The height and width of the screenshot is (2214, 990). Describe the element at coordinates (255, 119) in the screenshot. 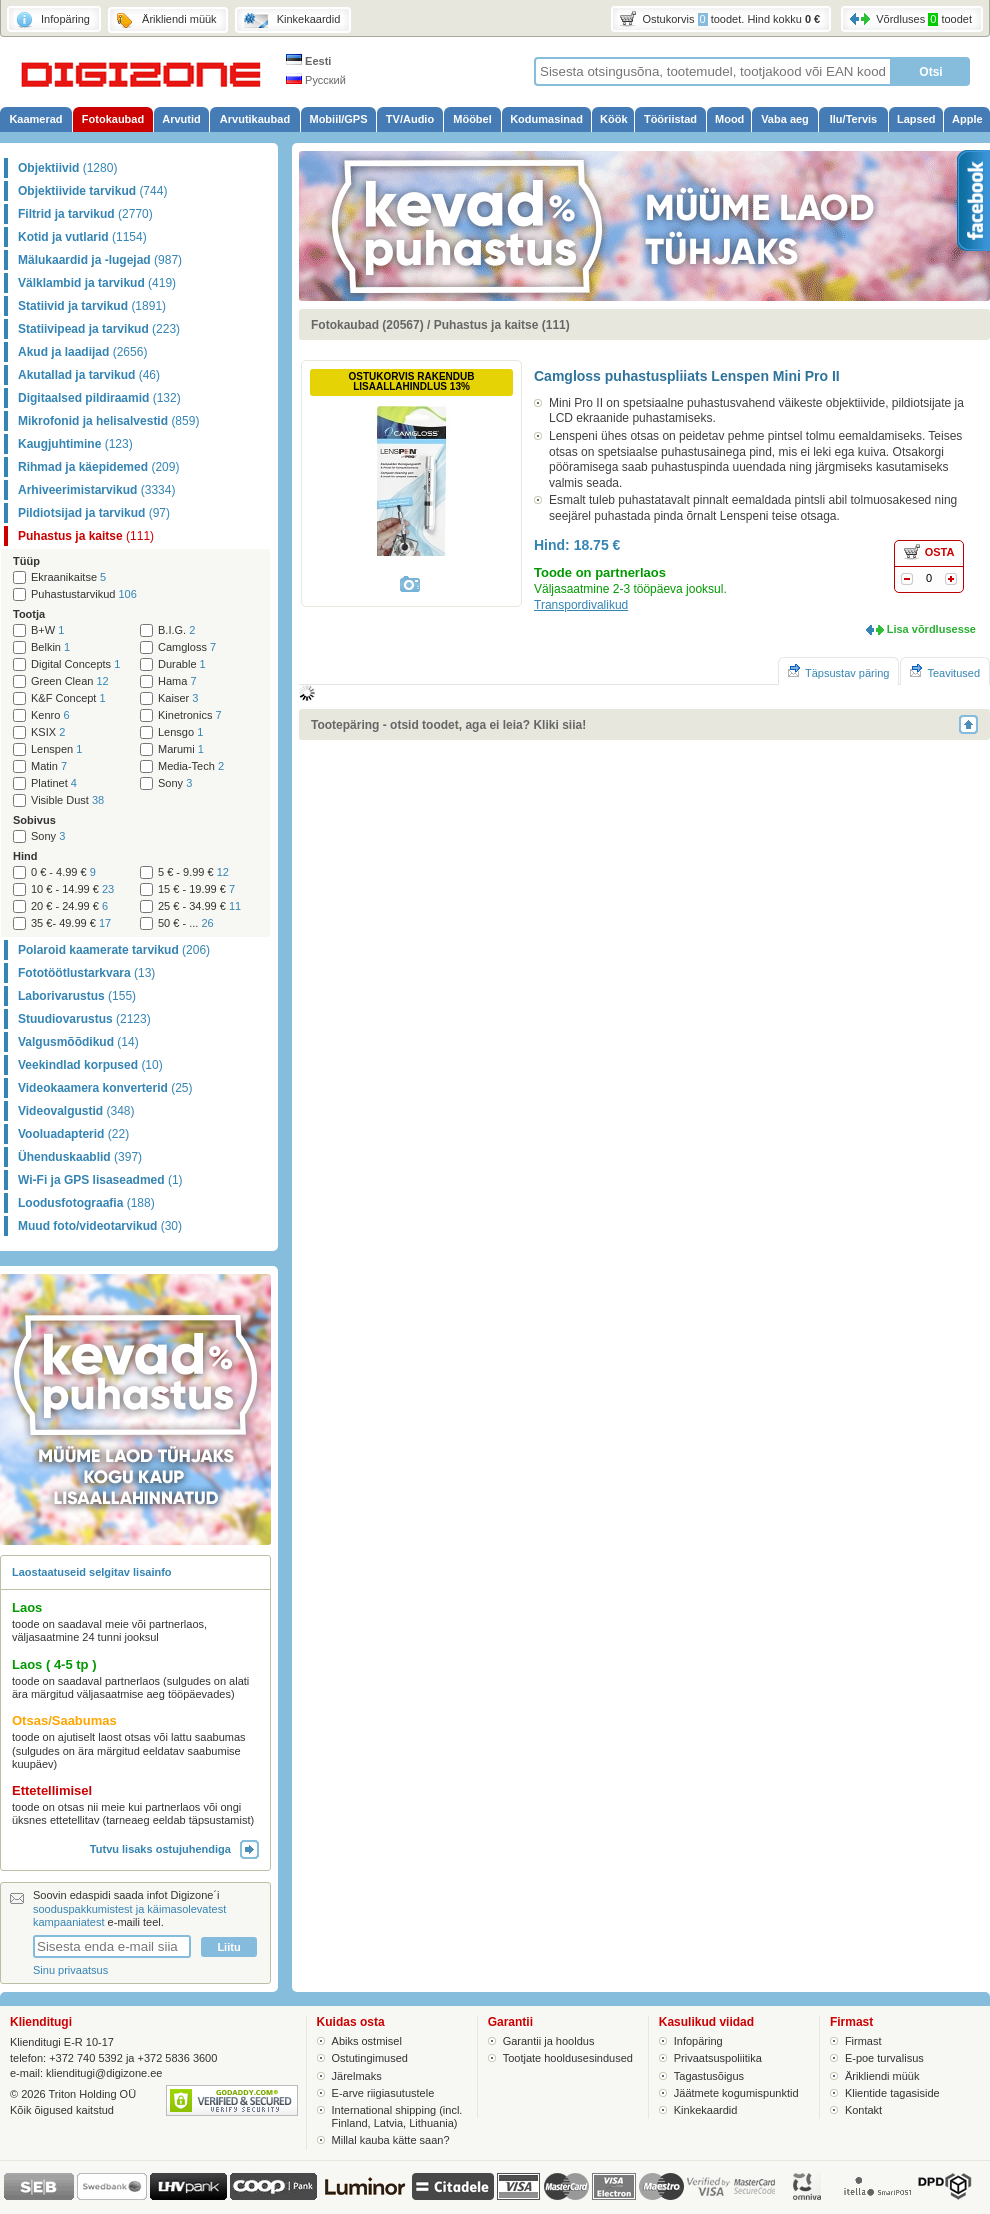

I see `Arvutikaubad` at that location.